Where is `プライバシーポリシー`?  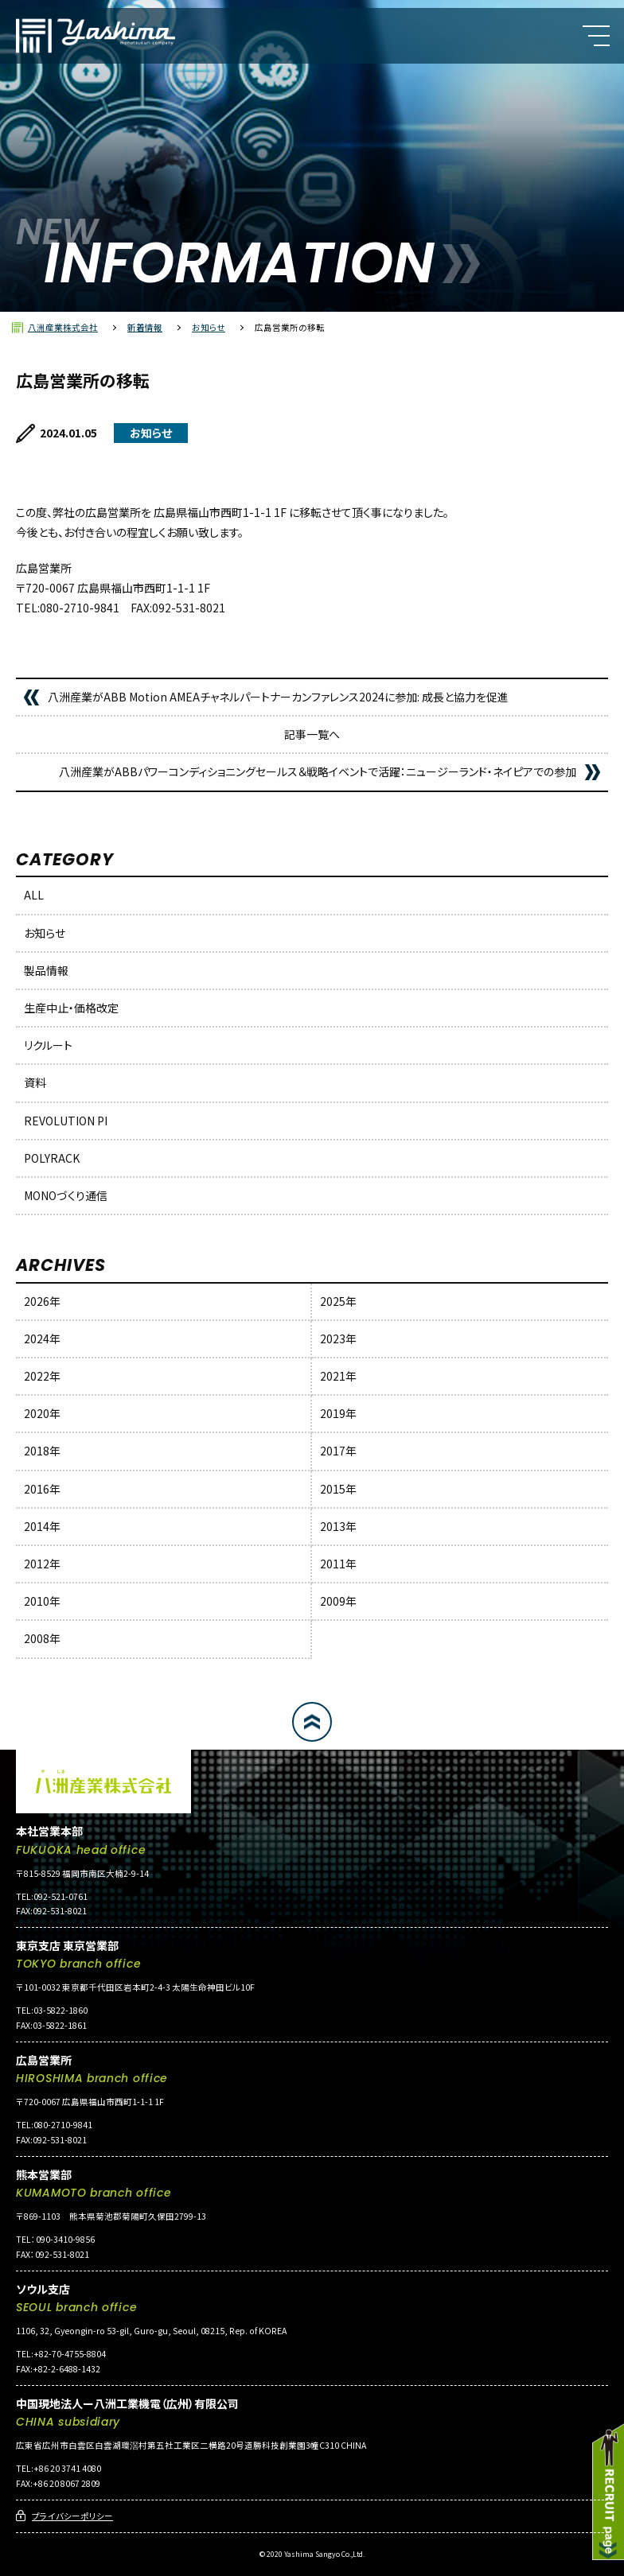
プライバシーポリシー is located at coordinates (72, 2516).